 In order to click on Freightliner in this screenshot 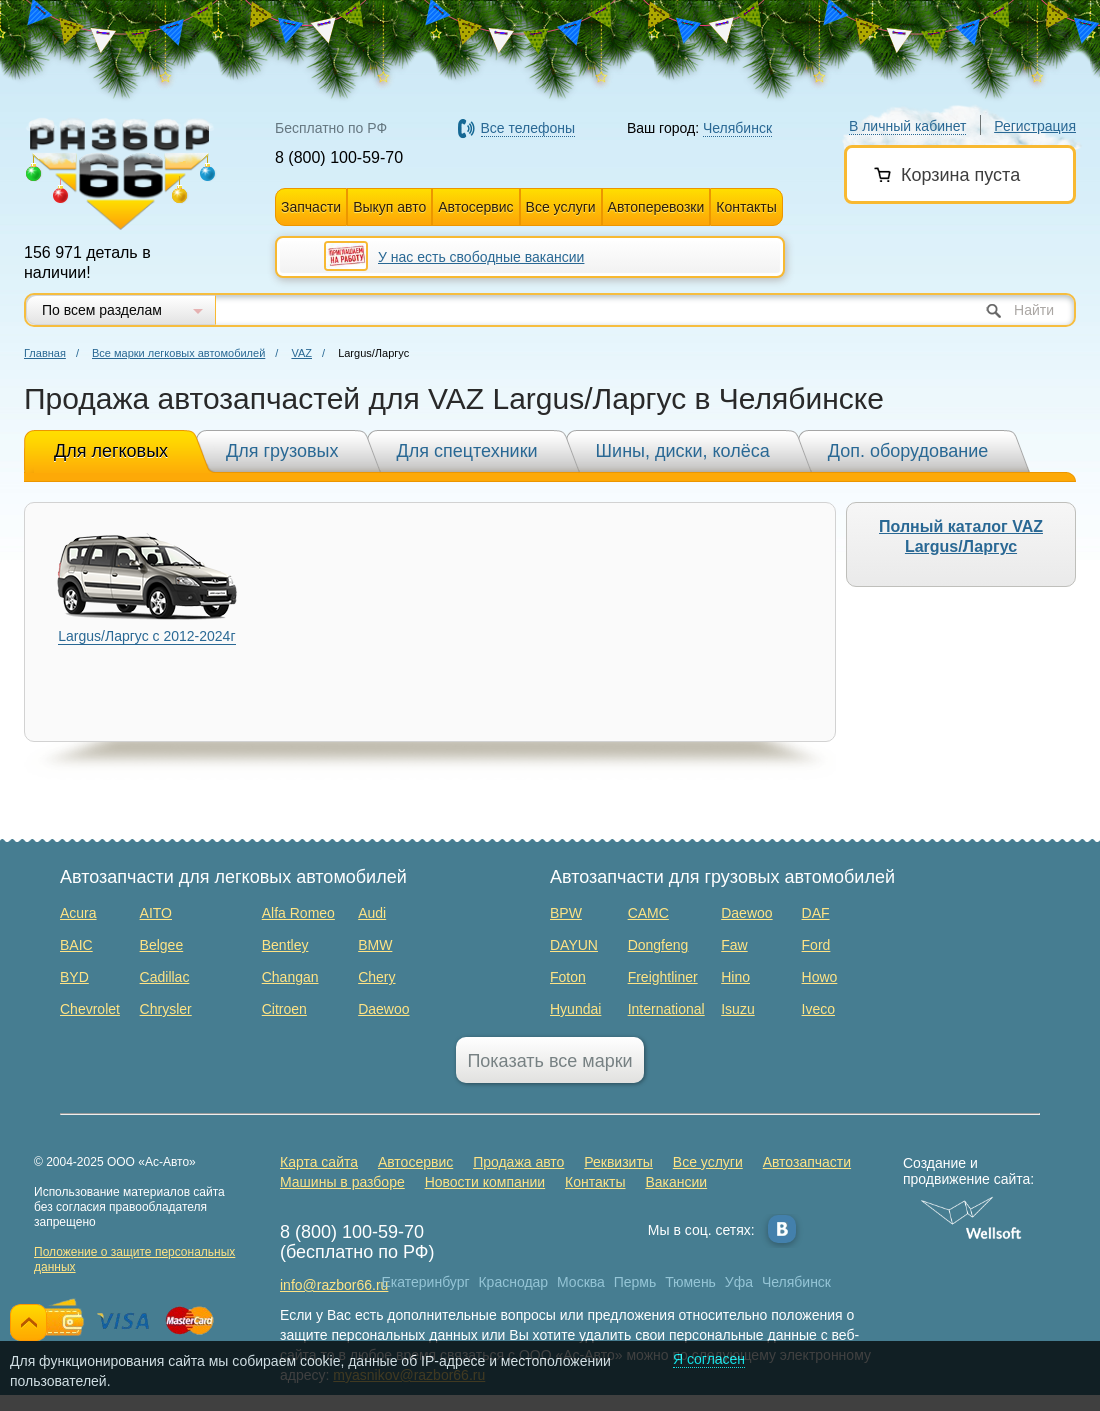, I will do `click(663, 977)`.